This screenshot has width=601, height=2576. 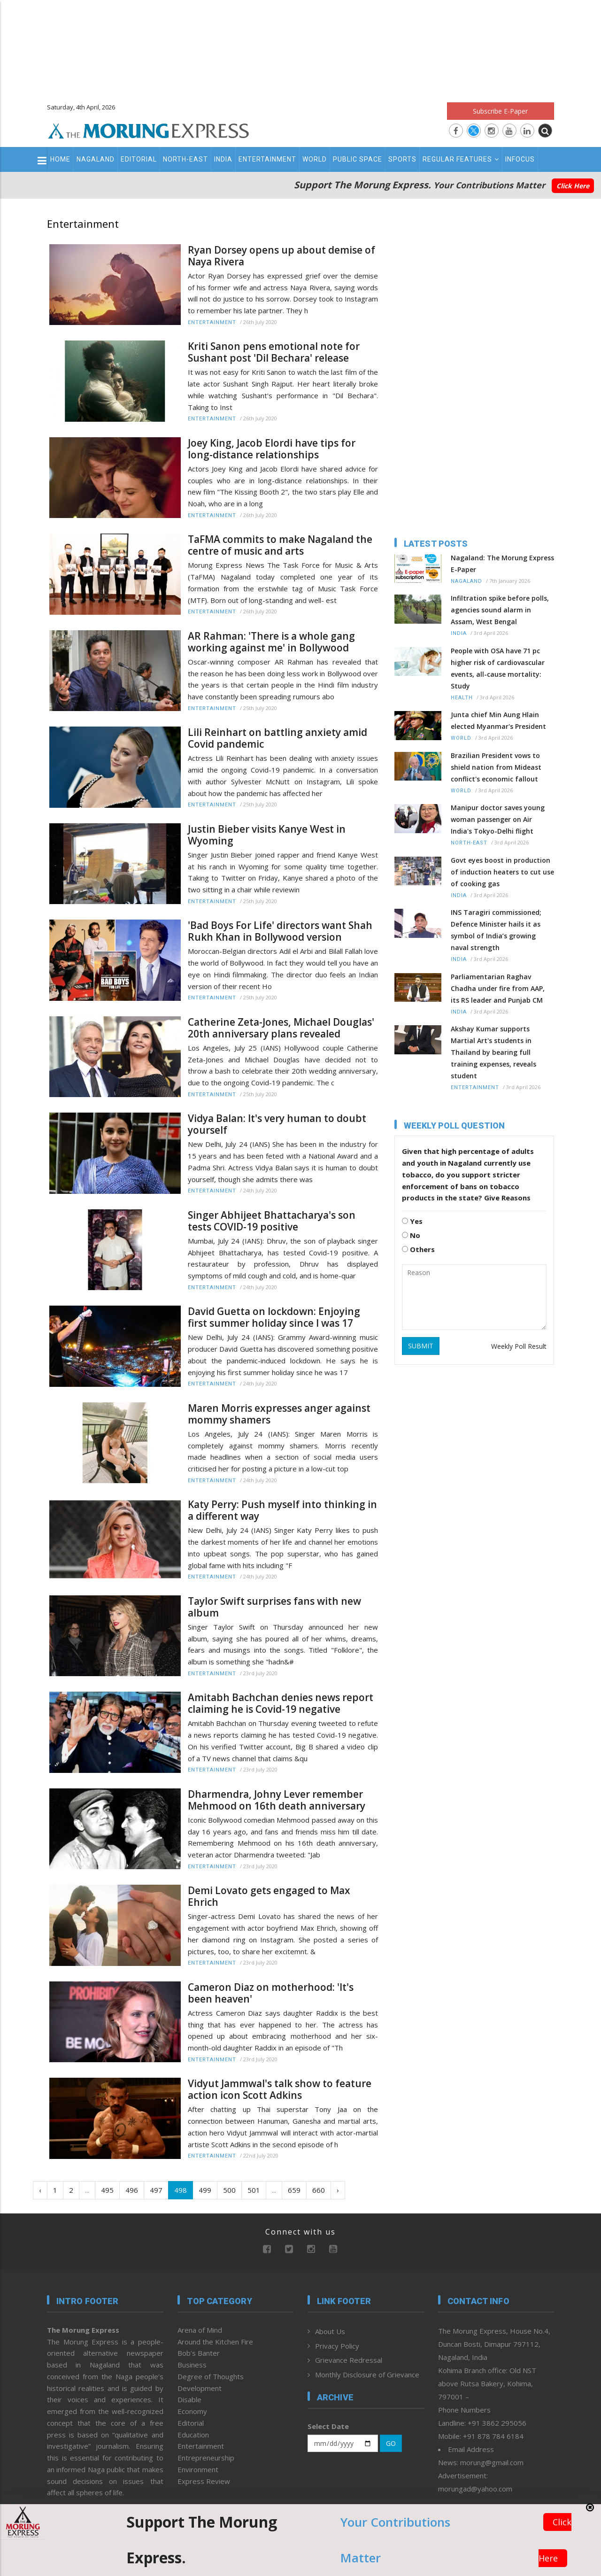 What do you see at coordinates (348, 2360) in the screenshot?
I see `Grievance Redressal` at bounding box center [348, 2360].